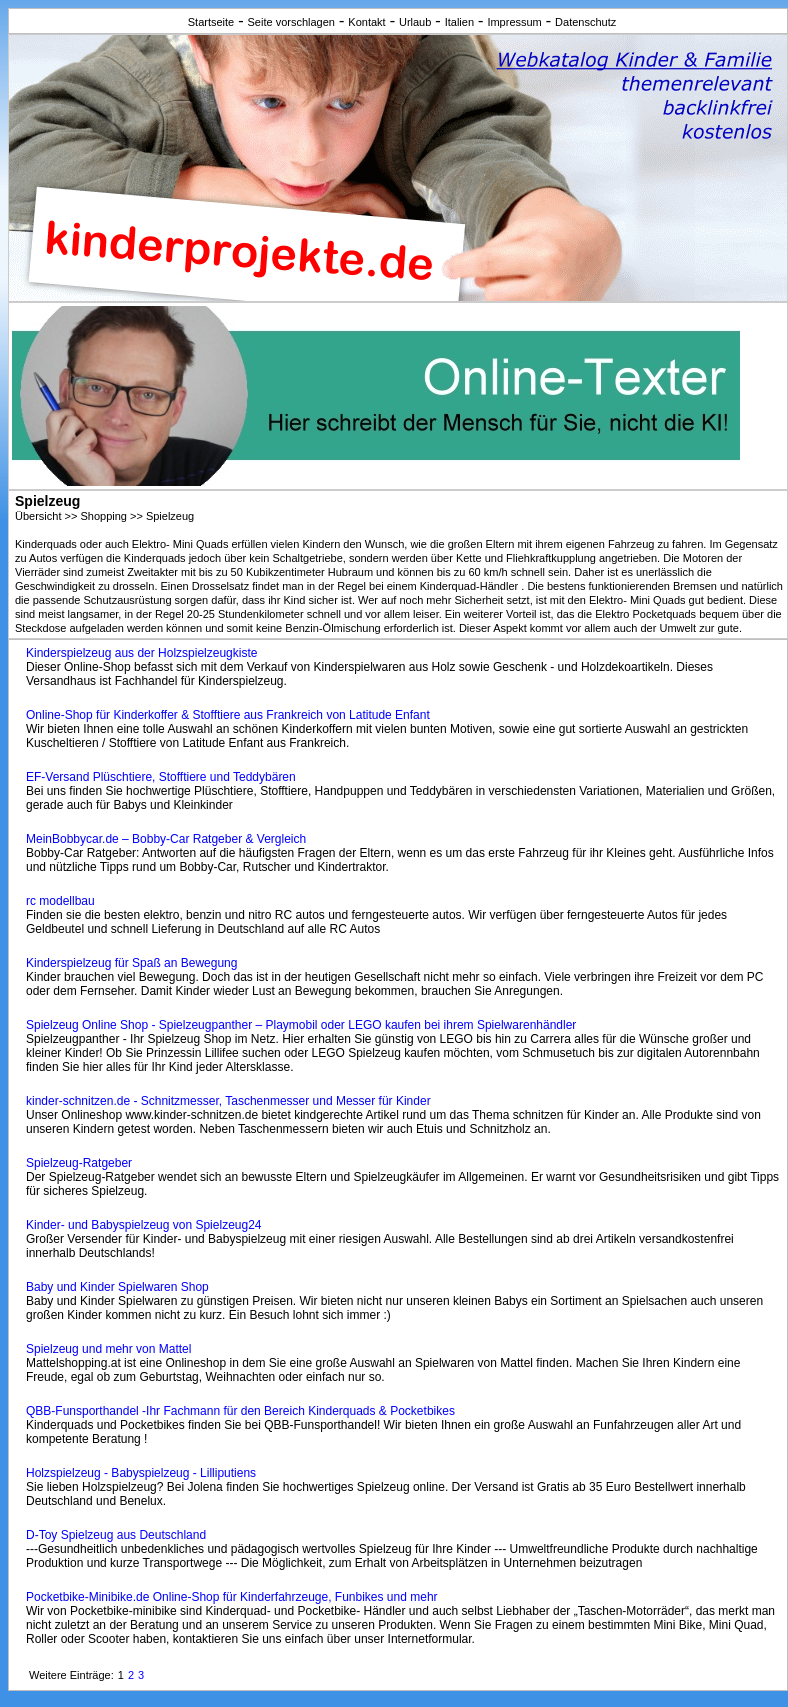 Image resolution: width=788 pixels, height=1707 pixels. I want to click on Baby und Kinder Spielwaren Shop, so click(117, 1287).